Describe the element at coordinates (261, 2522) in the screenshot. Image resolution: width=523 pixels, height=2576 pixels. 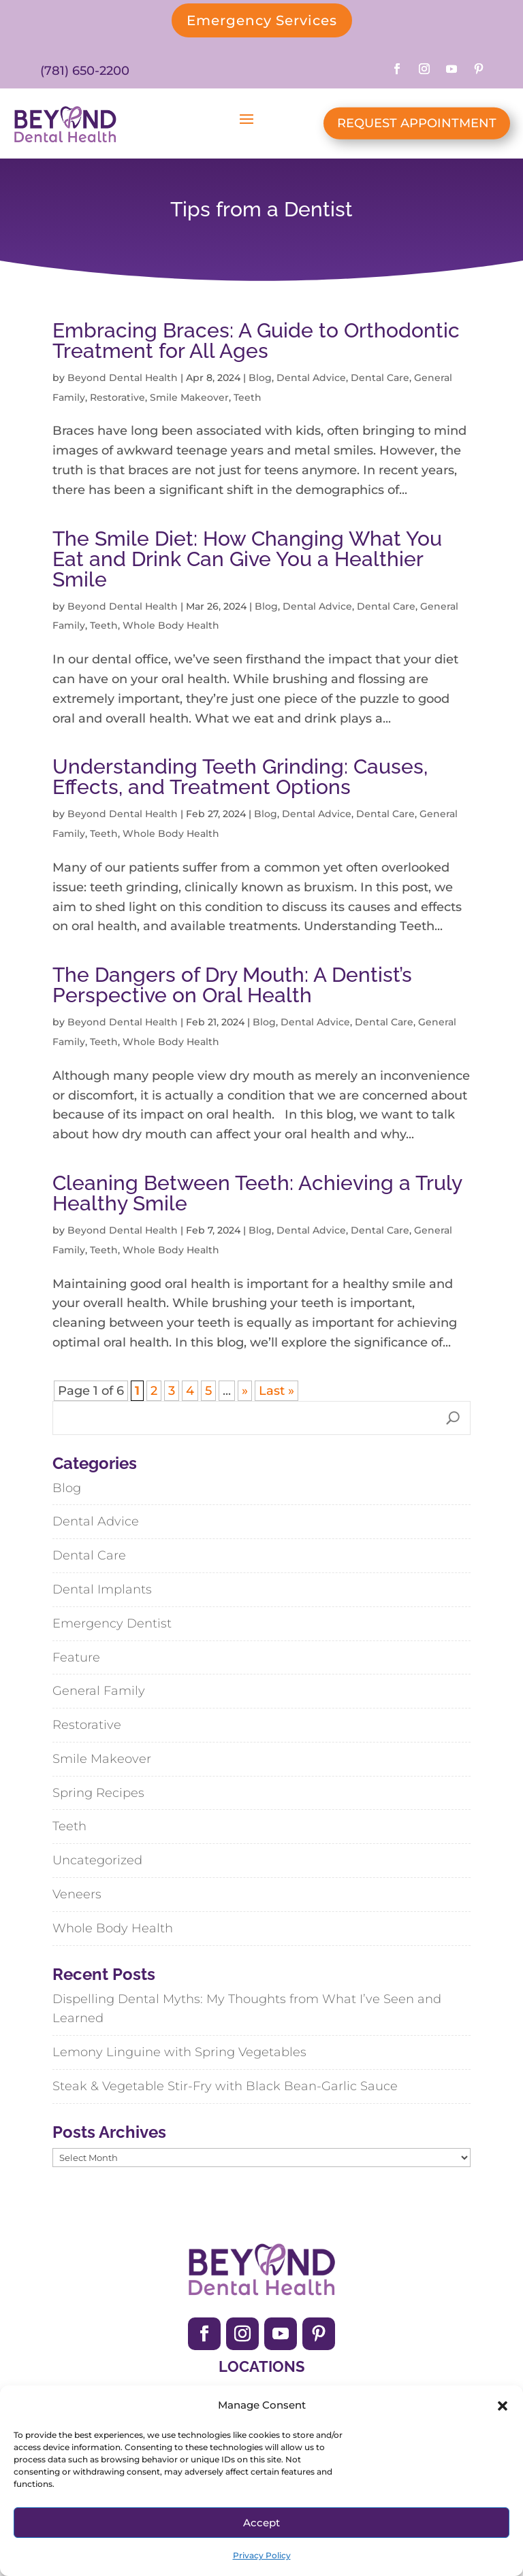
I see `Accept` at that location.